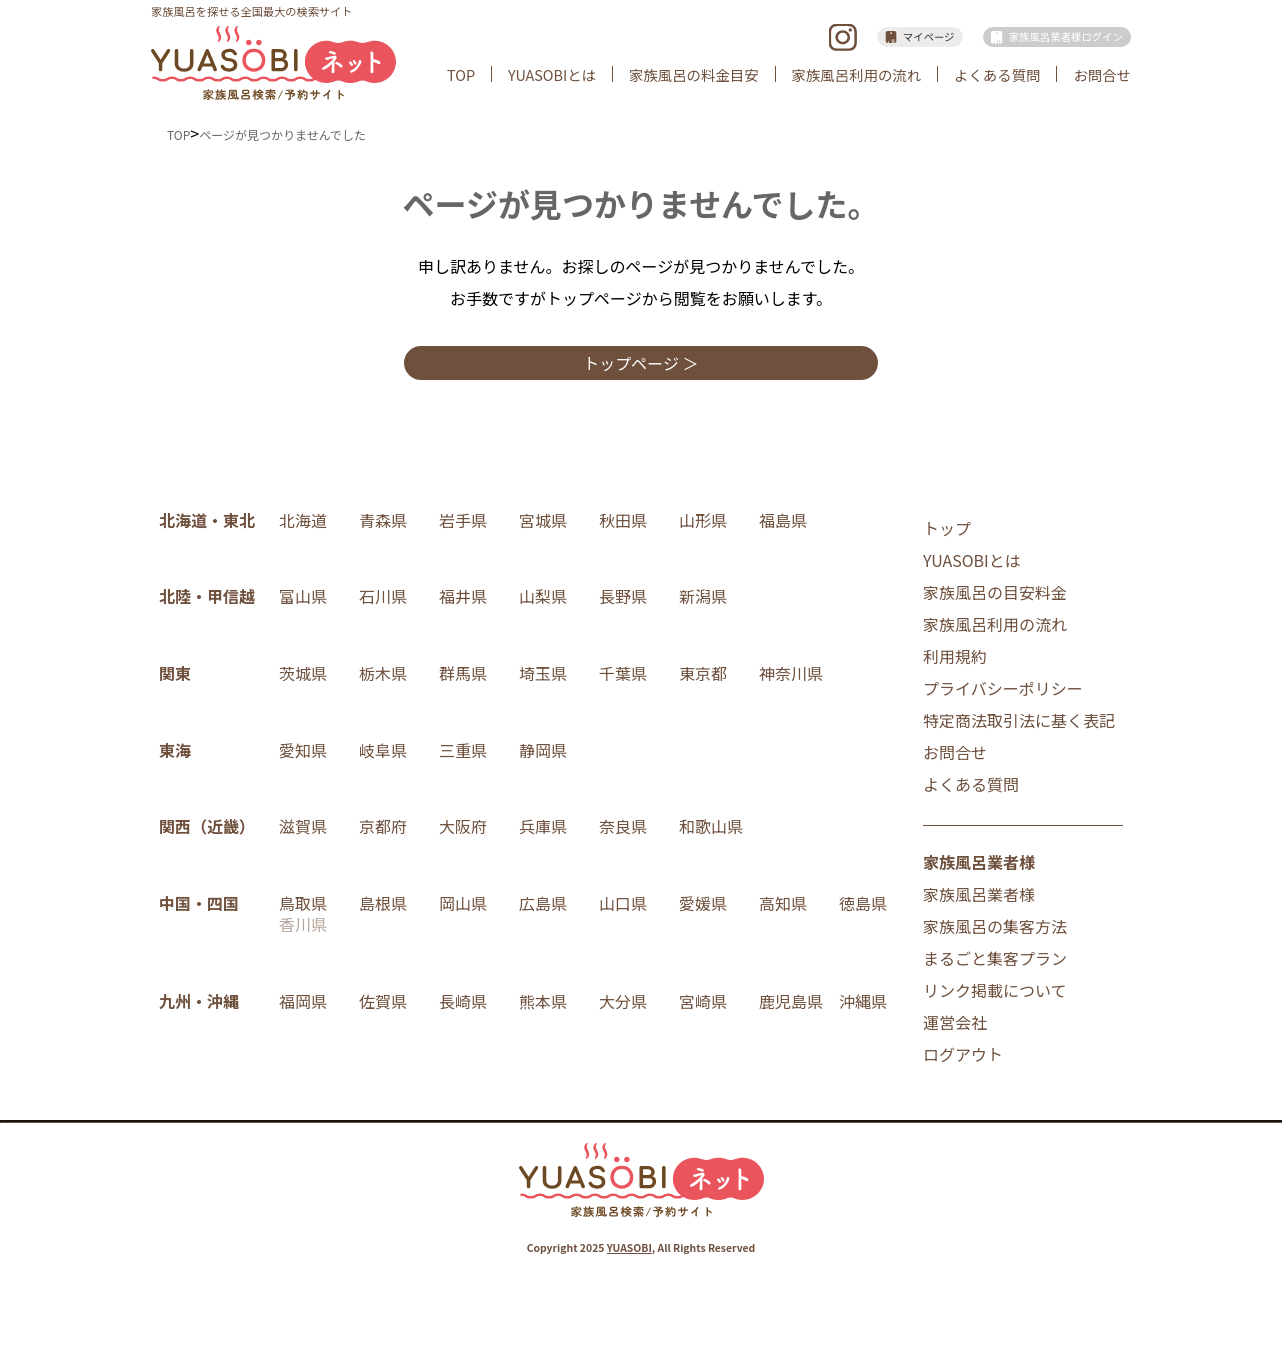 The width and height of the screenshot is (1282, 1353). Describe the element at coordinates (791, 673) in the screenshot. I see `神奈川県` at that location.